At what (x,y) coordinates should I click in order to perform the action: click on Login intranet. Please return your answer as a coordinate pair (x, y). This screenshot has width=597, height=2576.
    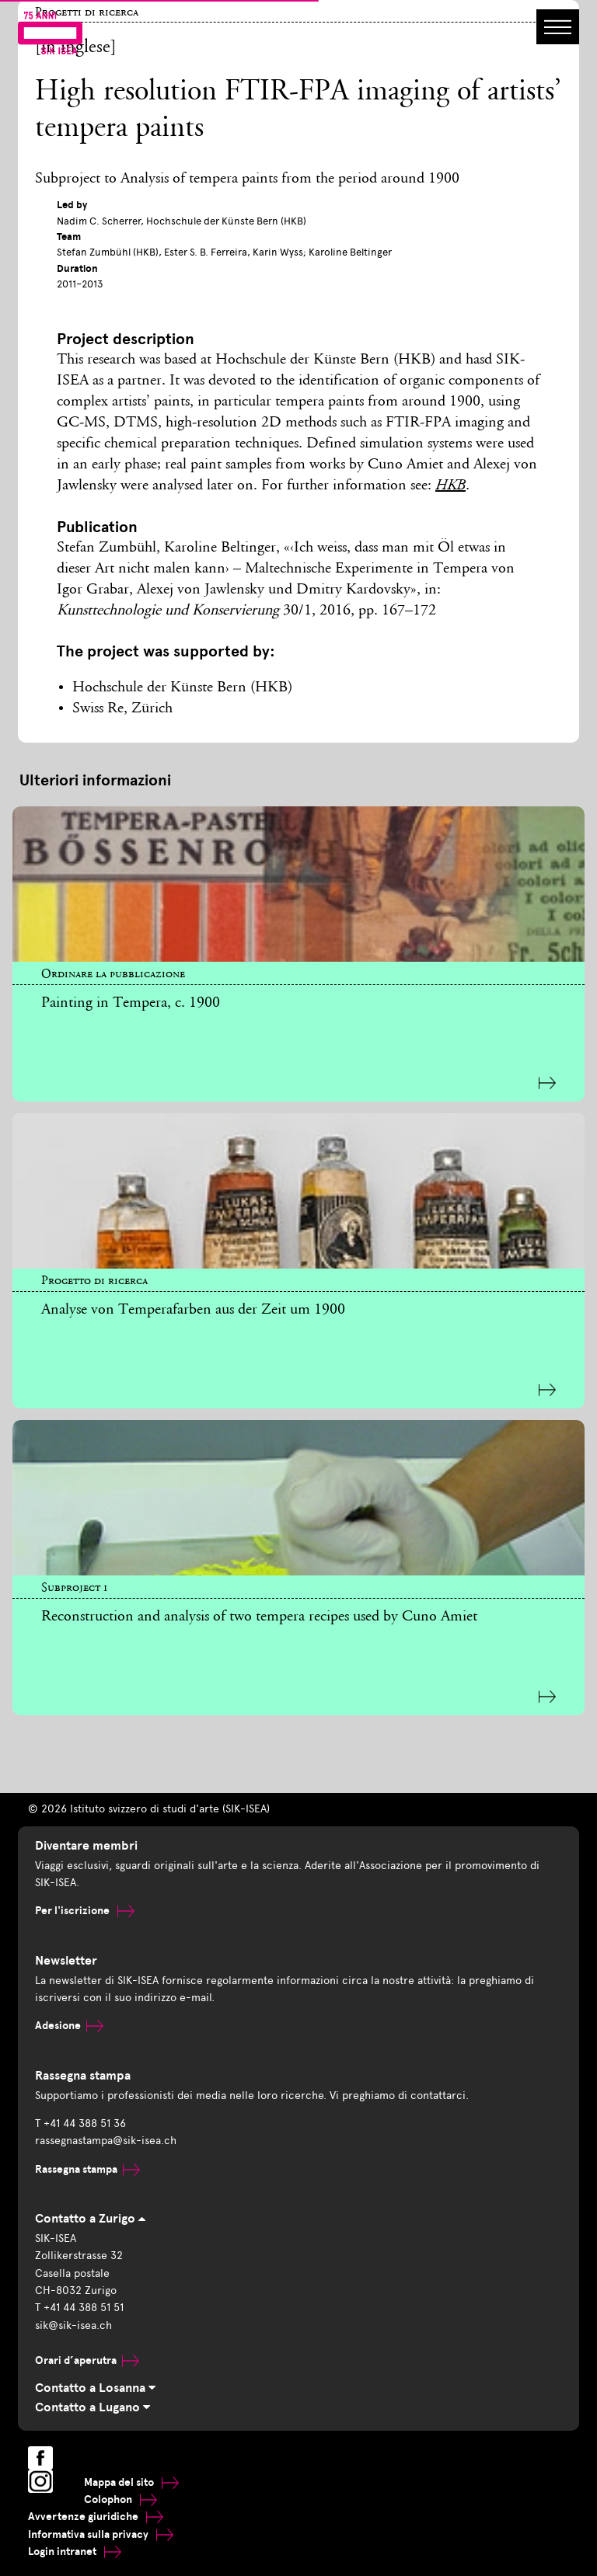
    Looking at the image, I should click on (74, 2551).